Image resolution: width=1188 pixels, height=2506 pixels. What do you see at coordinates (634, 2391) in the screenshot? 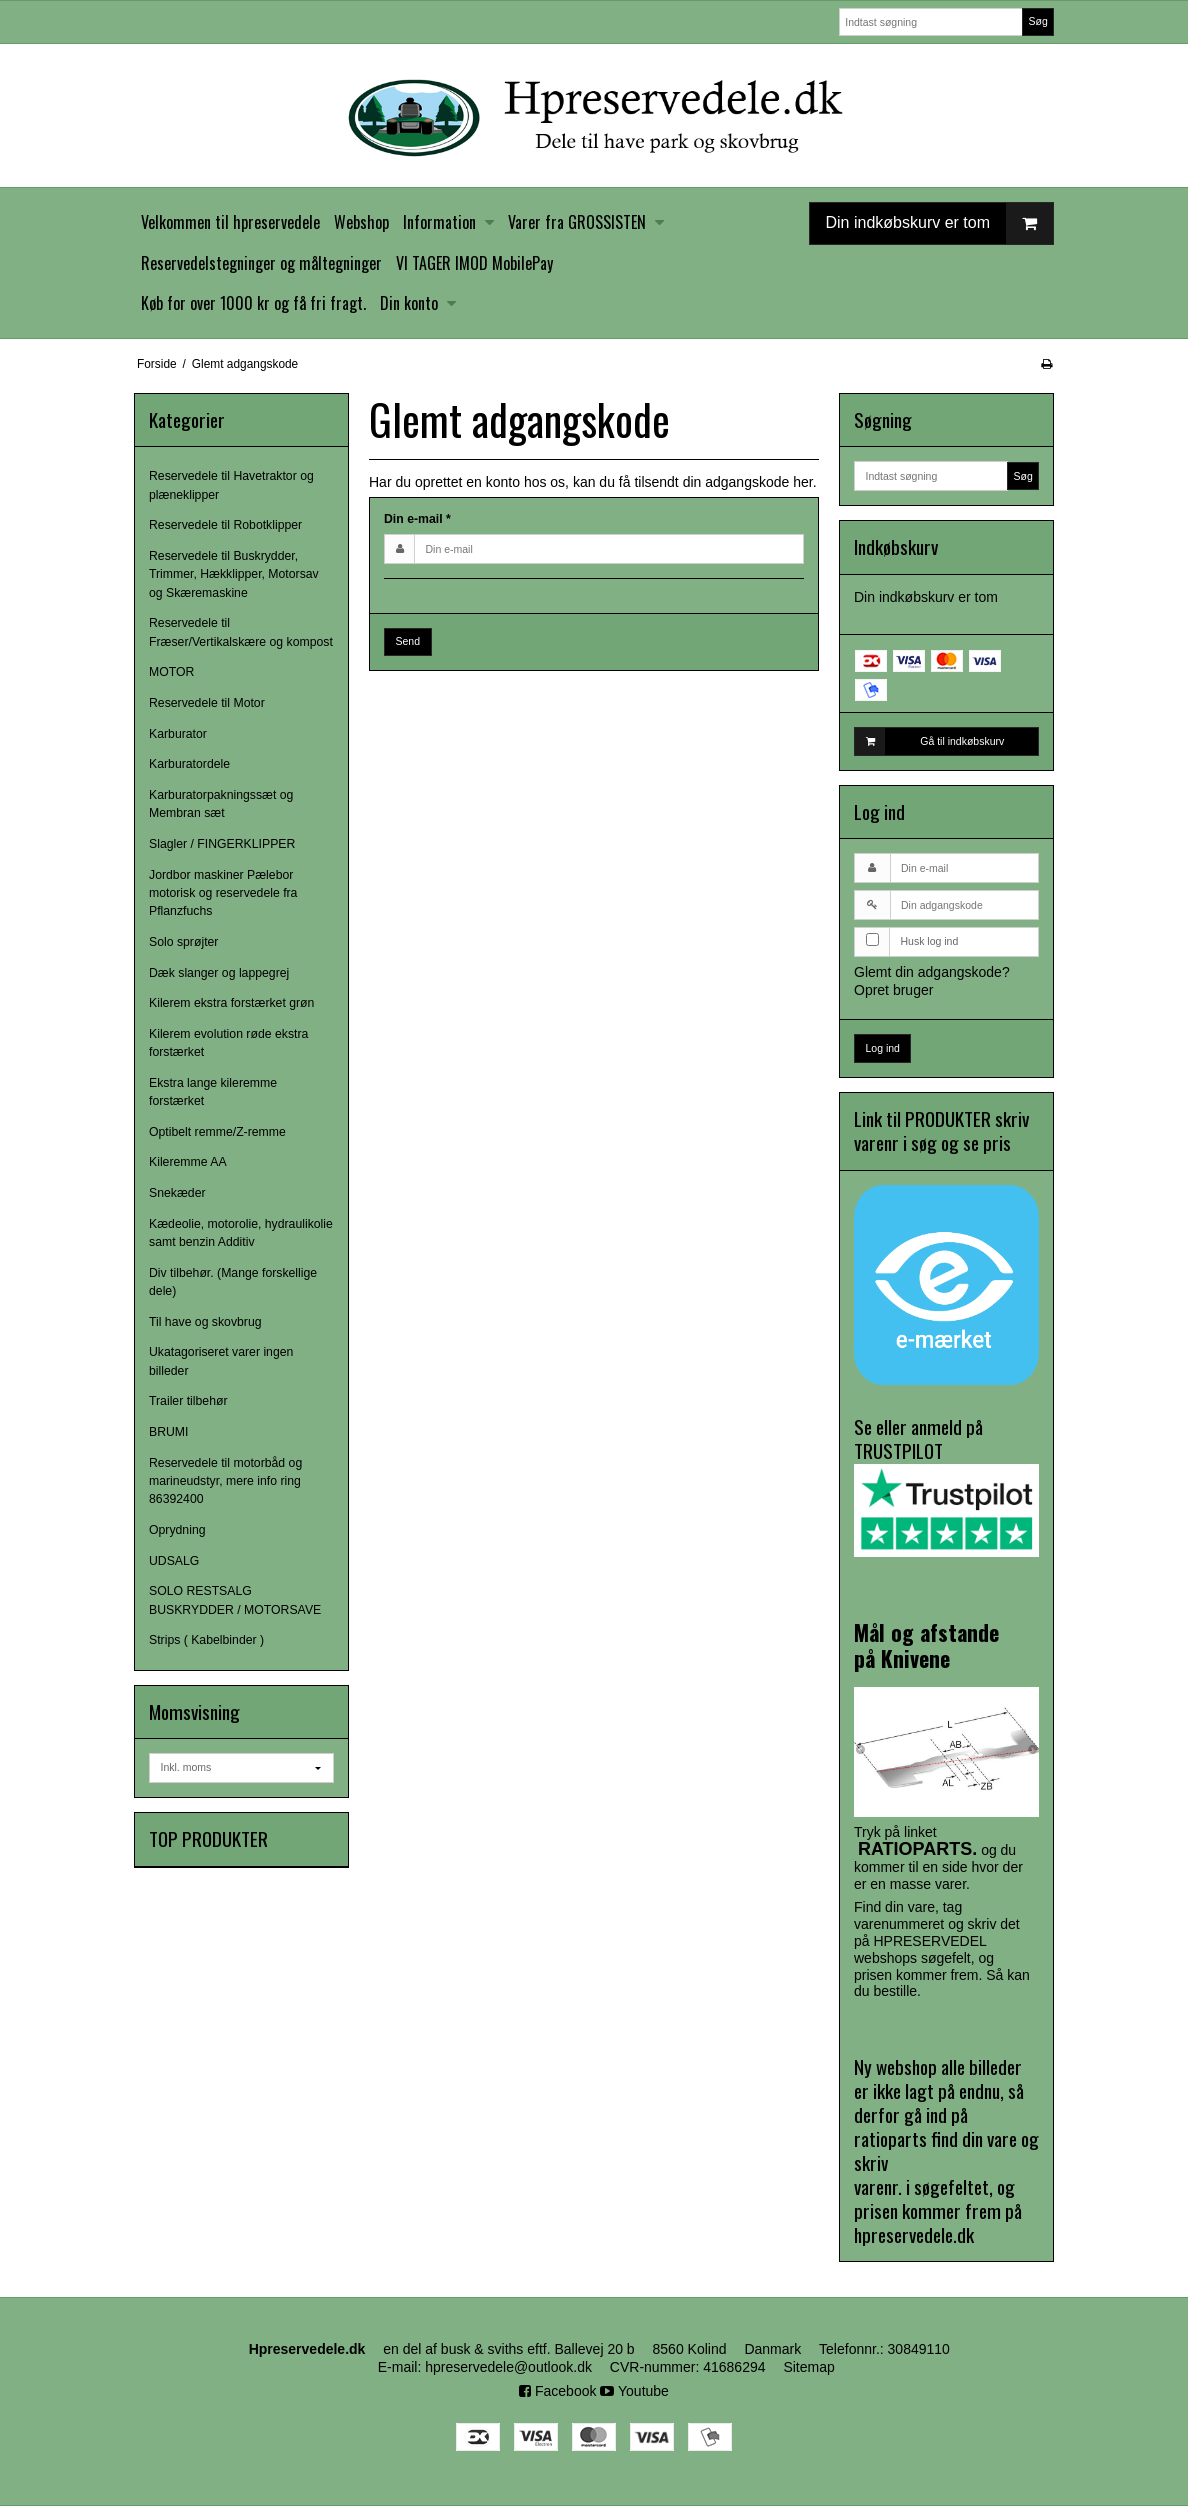
I see `Youtube` at bounding box center [634, 2391].